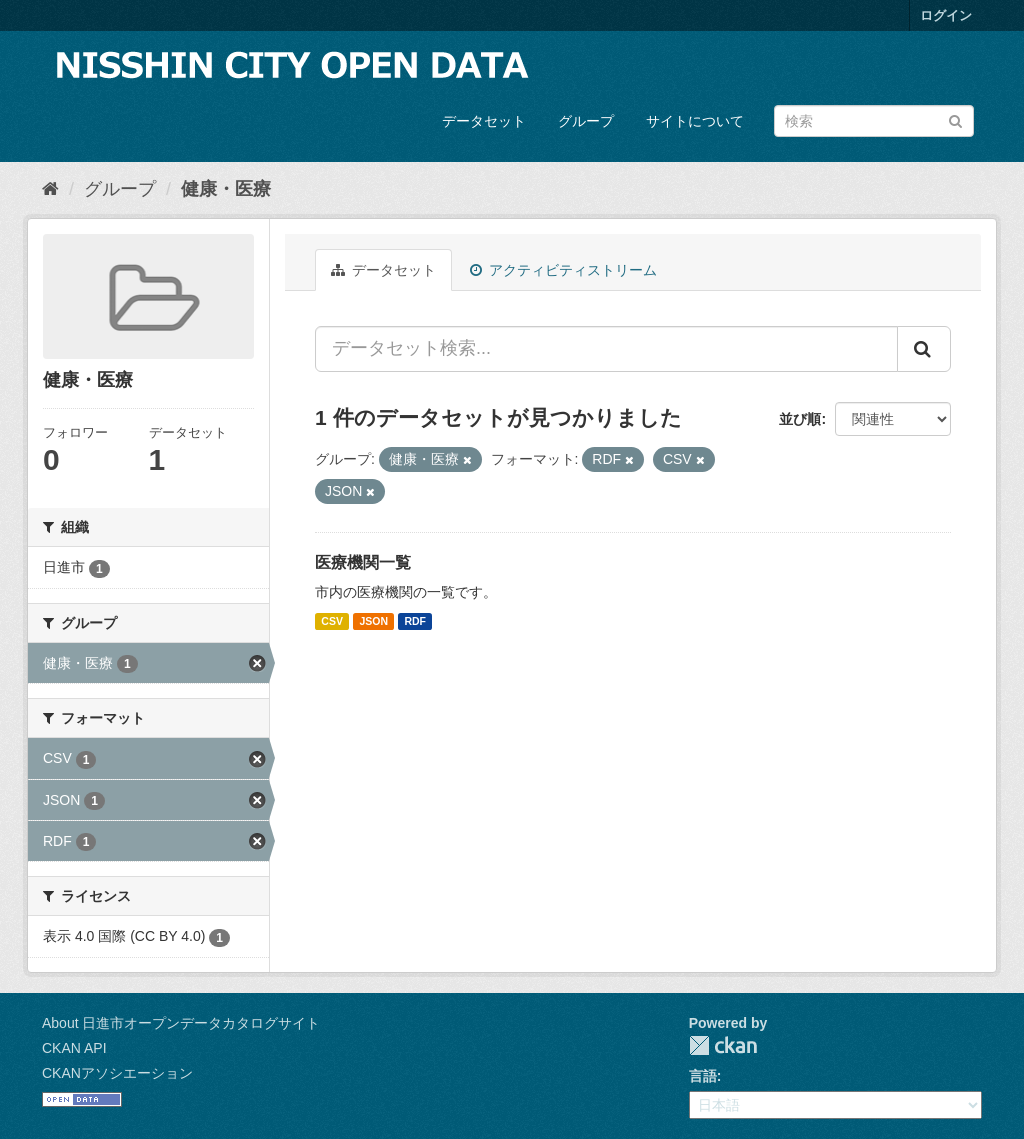  I want to click on 医療機関一覧, so click(363, 562).